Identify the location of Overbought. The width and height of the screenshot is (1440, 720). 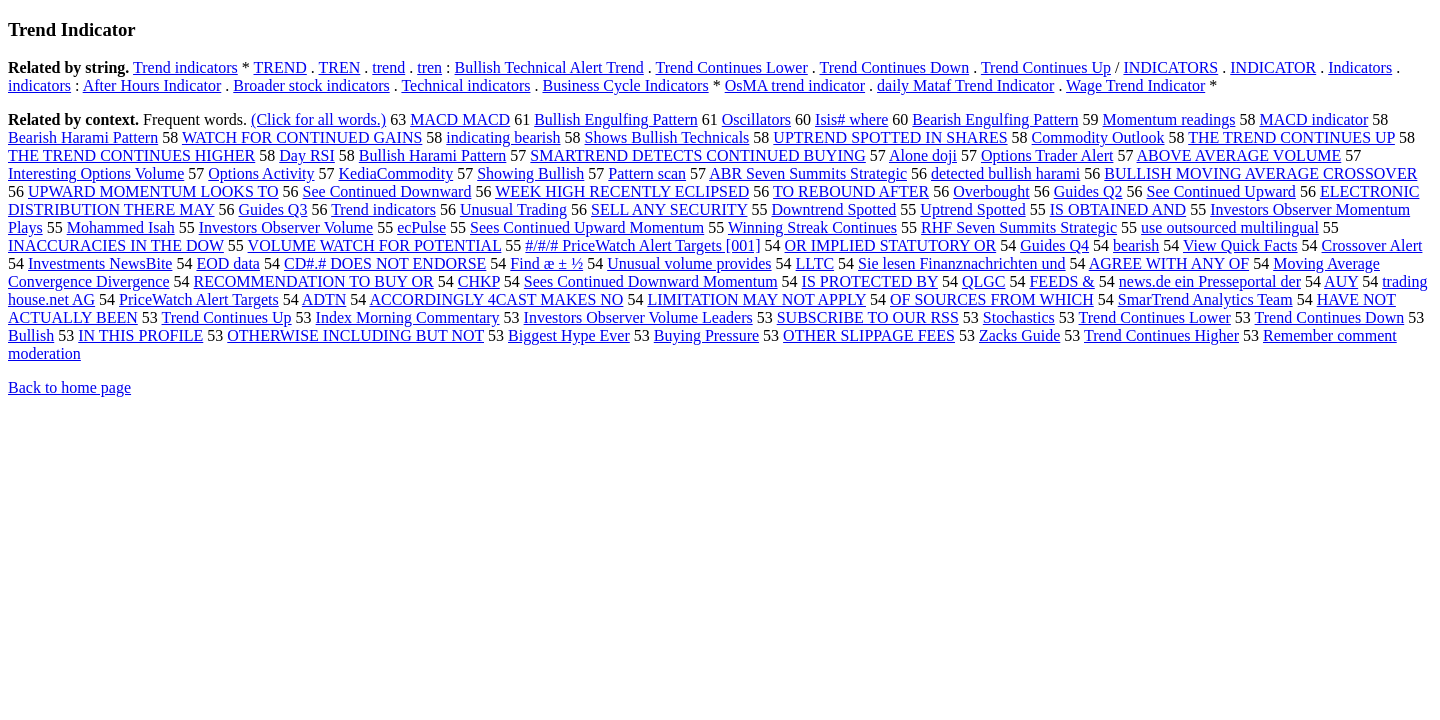
(991, 191).